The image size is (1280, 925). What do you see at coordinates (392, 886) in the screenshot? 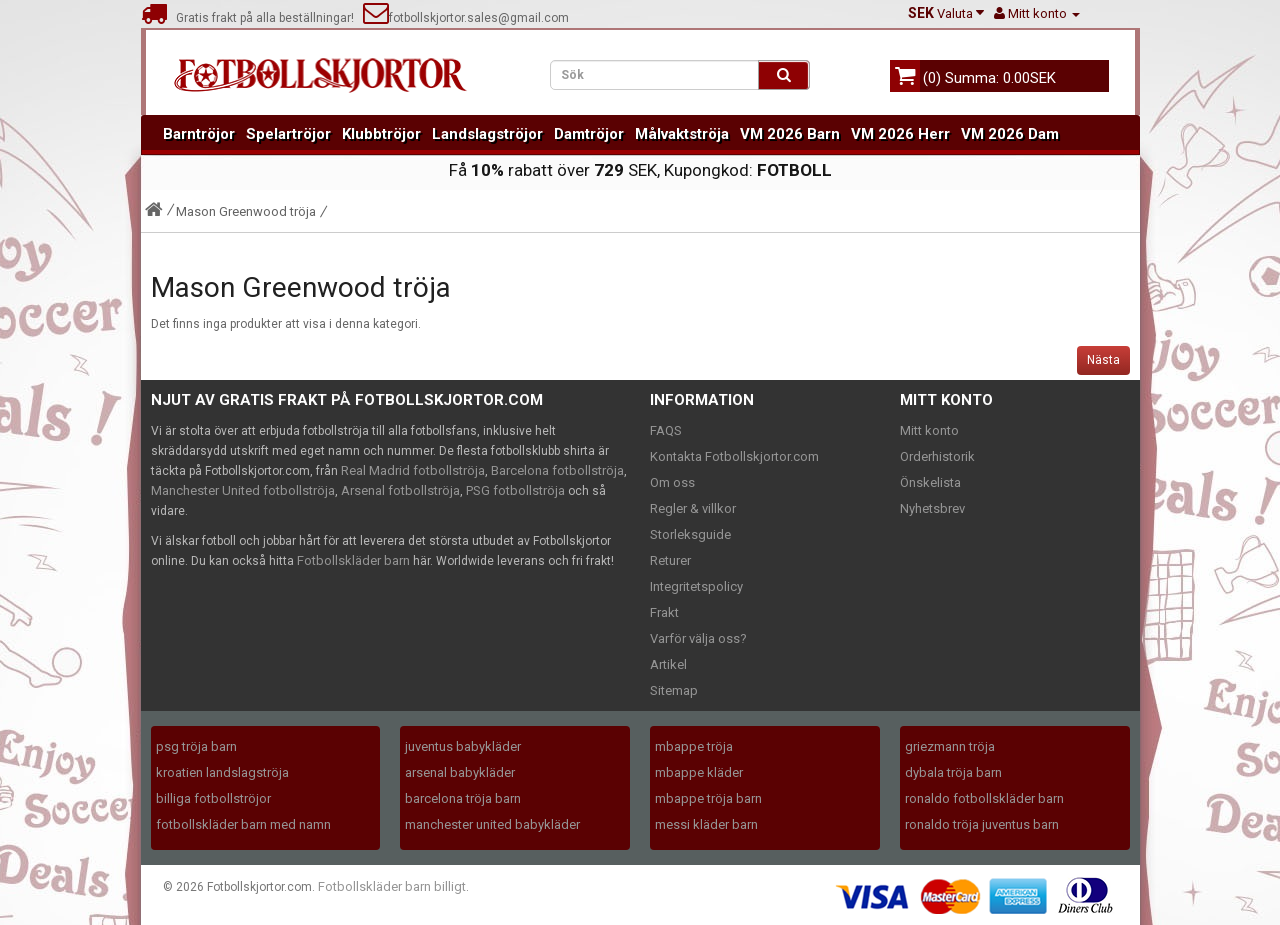
I see `Fotbollskläder barn billigt` at bounding box center [392, 886].